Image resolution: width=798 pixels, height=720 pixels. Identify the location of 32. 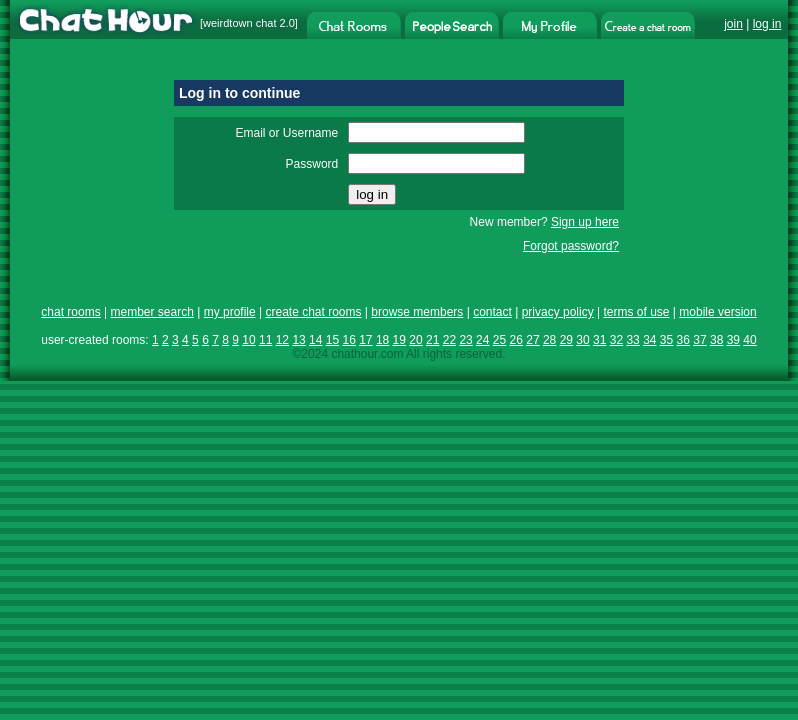
(616, 340).